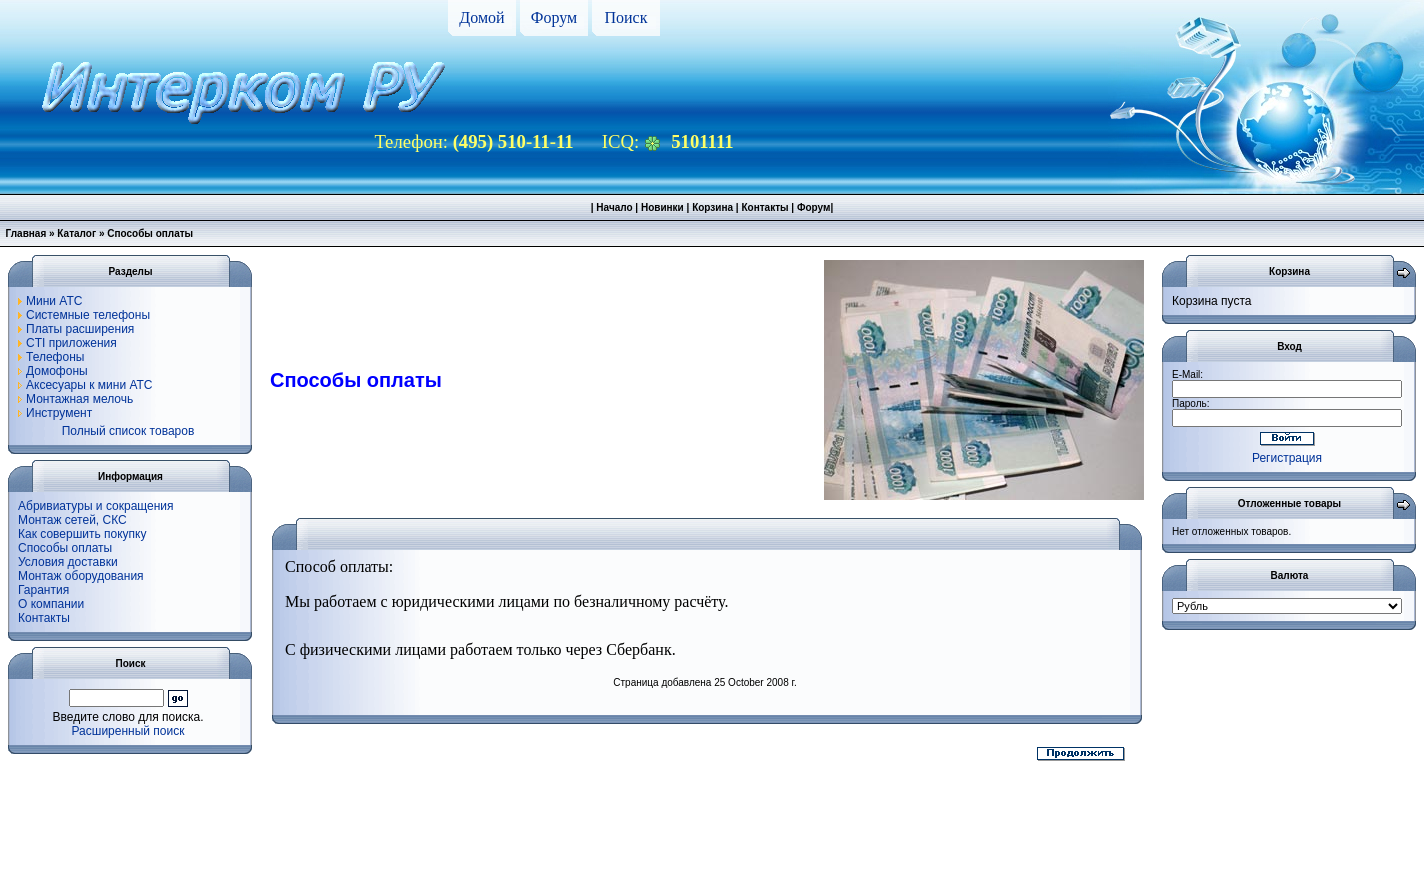 Image resolution: width=1424 pixels, height=869 pixels. Describe the element at coordinates (554, 17) in the screenshot. I see `Форум` at that location.